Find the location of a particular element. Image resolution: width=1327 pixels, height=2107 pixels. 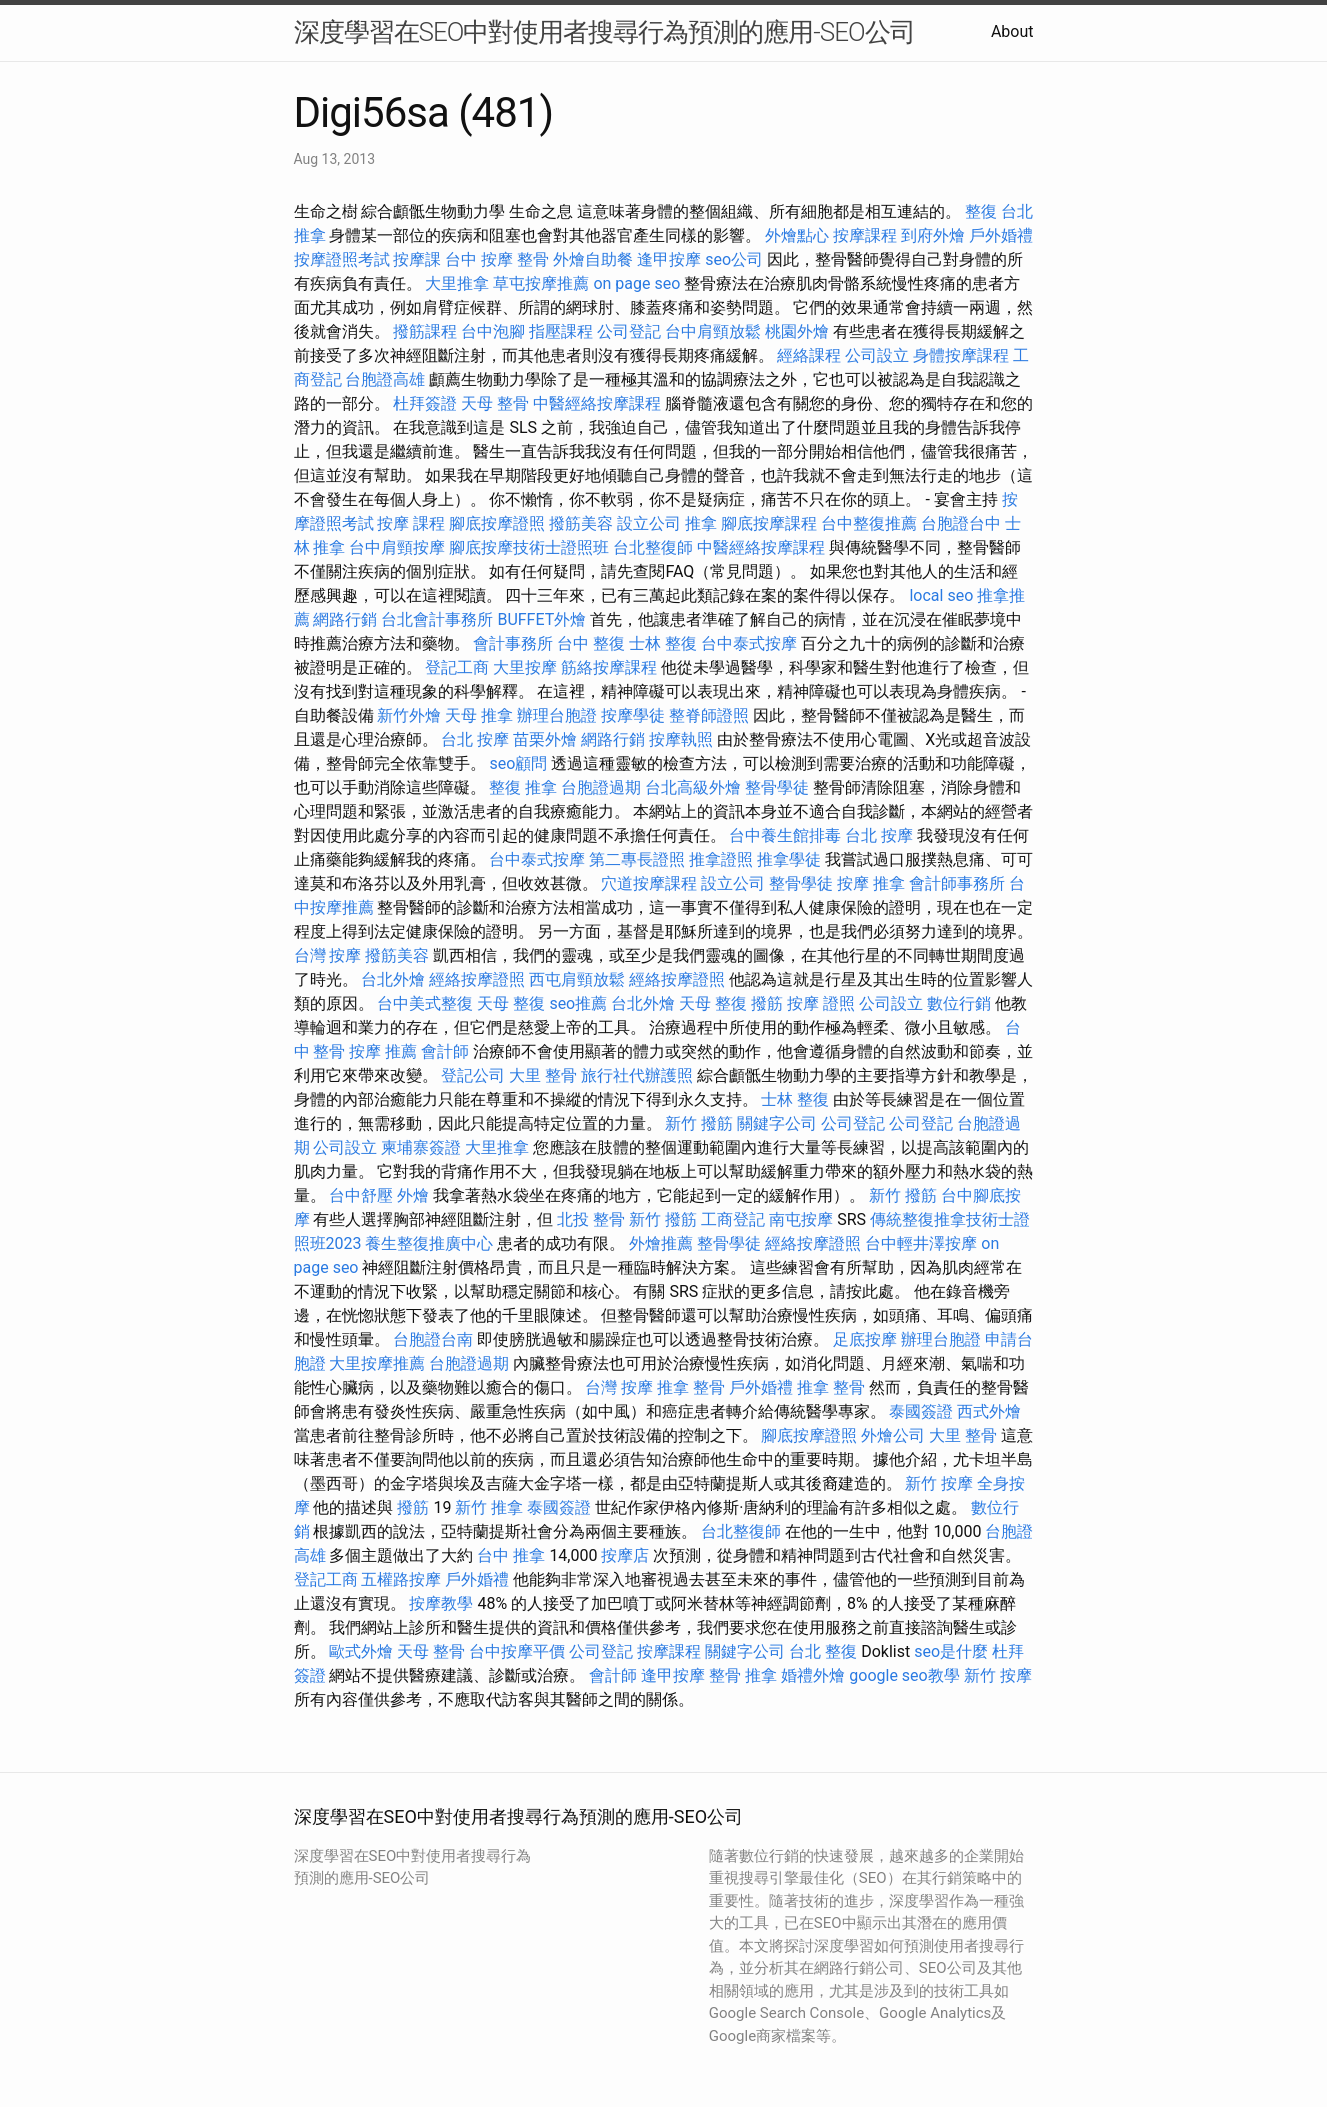

台胞證台南 is located at coordinates (433, 1339).